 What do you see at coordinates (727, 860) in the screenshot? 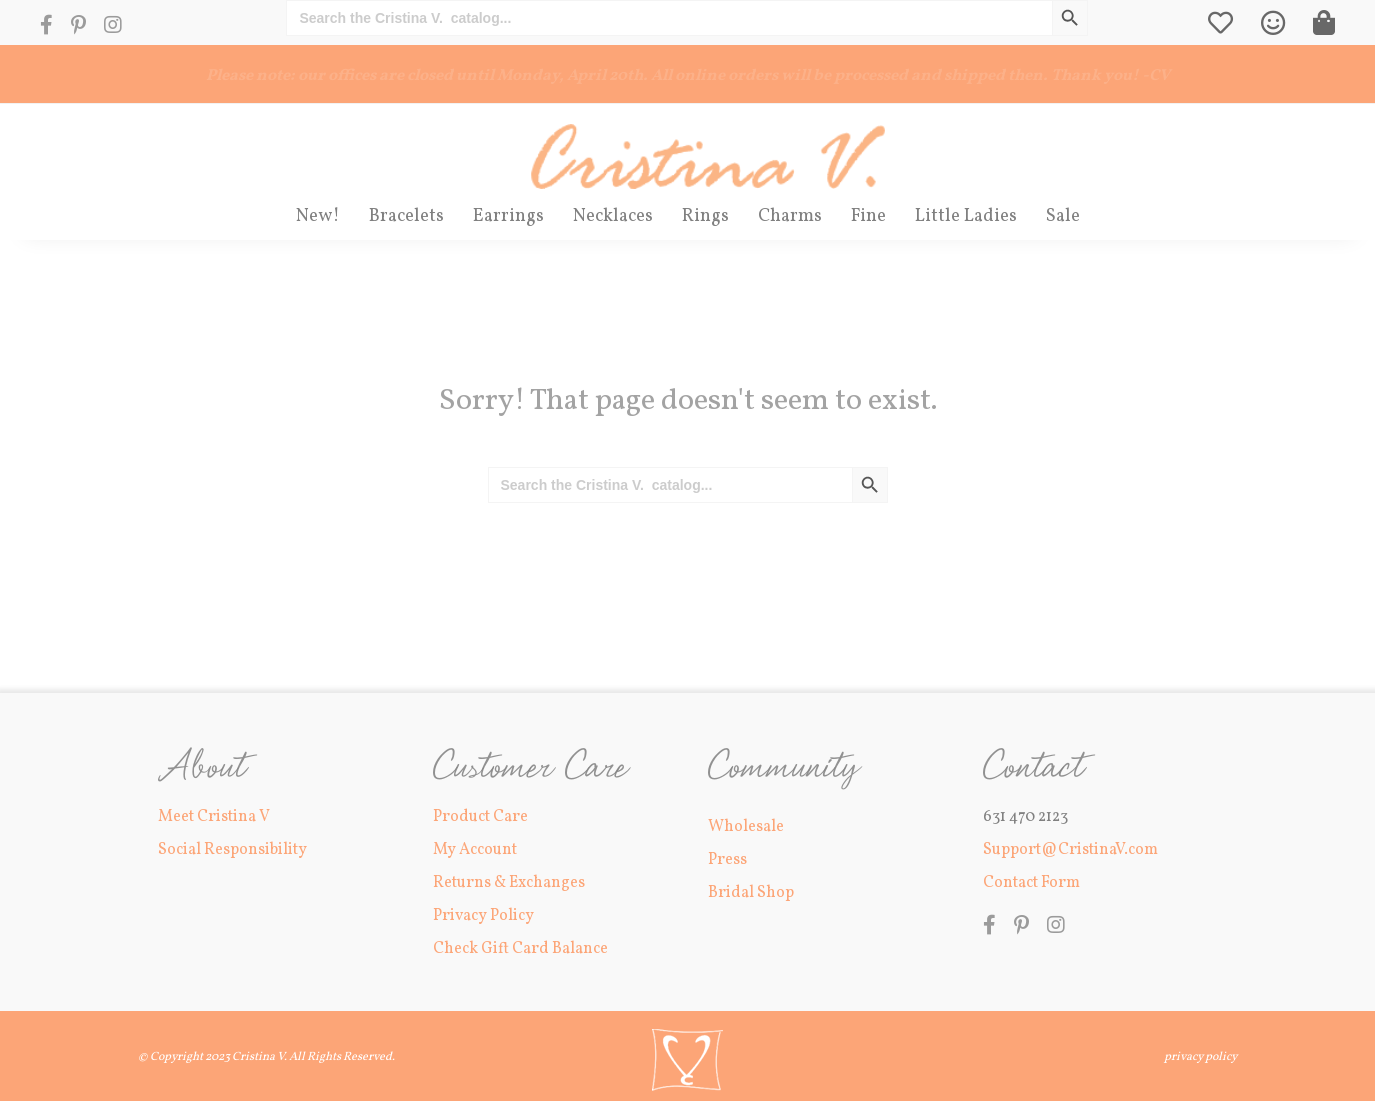
I see `Press` at bounding box center [727, 860].